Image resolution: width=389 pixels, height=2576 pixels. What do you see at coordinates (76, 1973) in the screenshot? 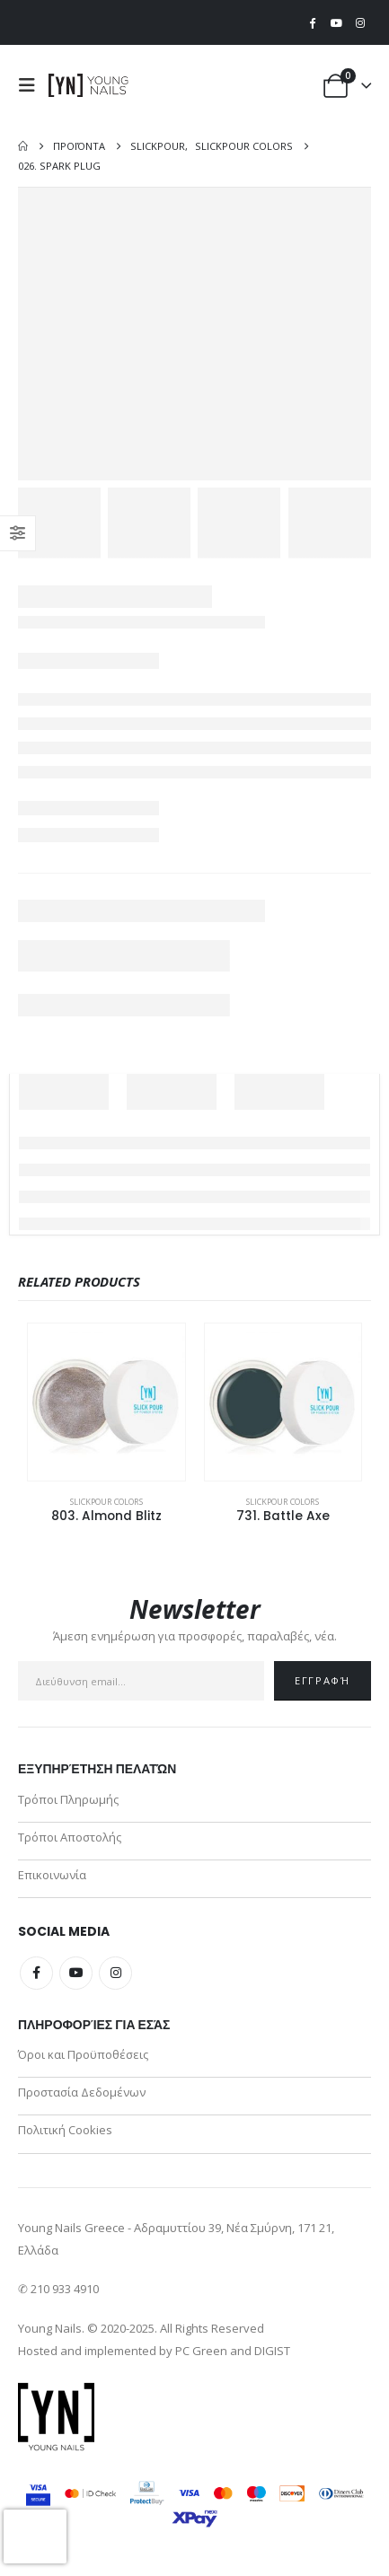
I see `Youtube` at bounding box center [76, 1973].